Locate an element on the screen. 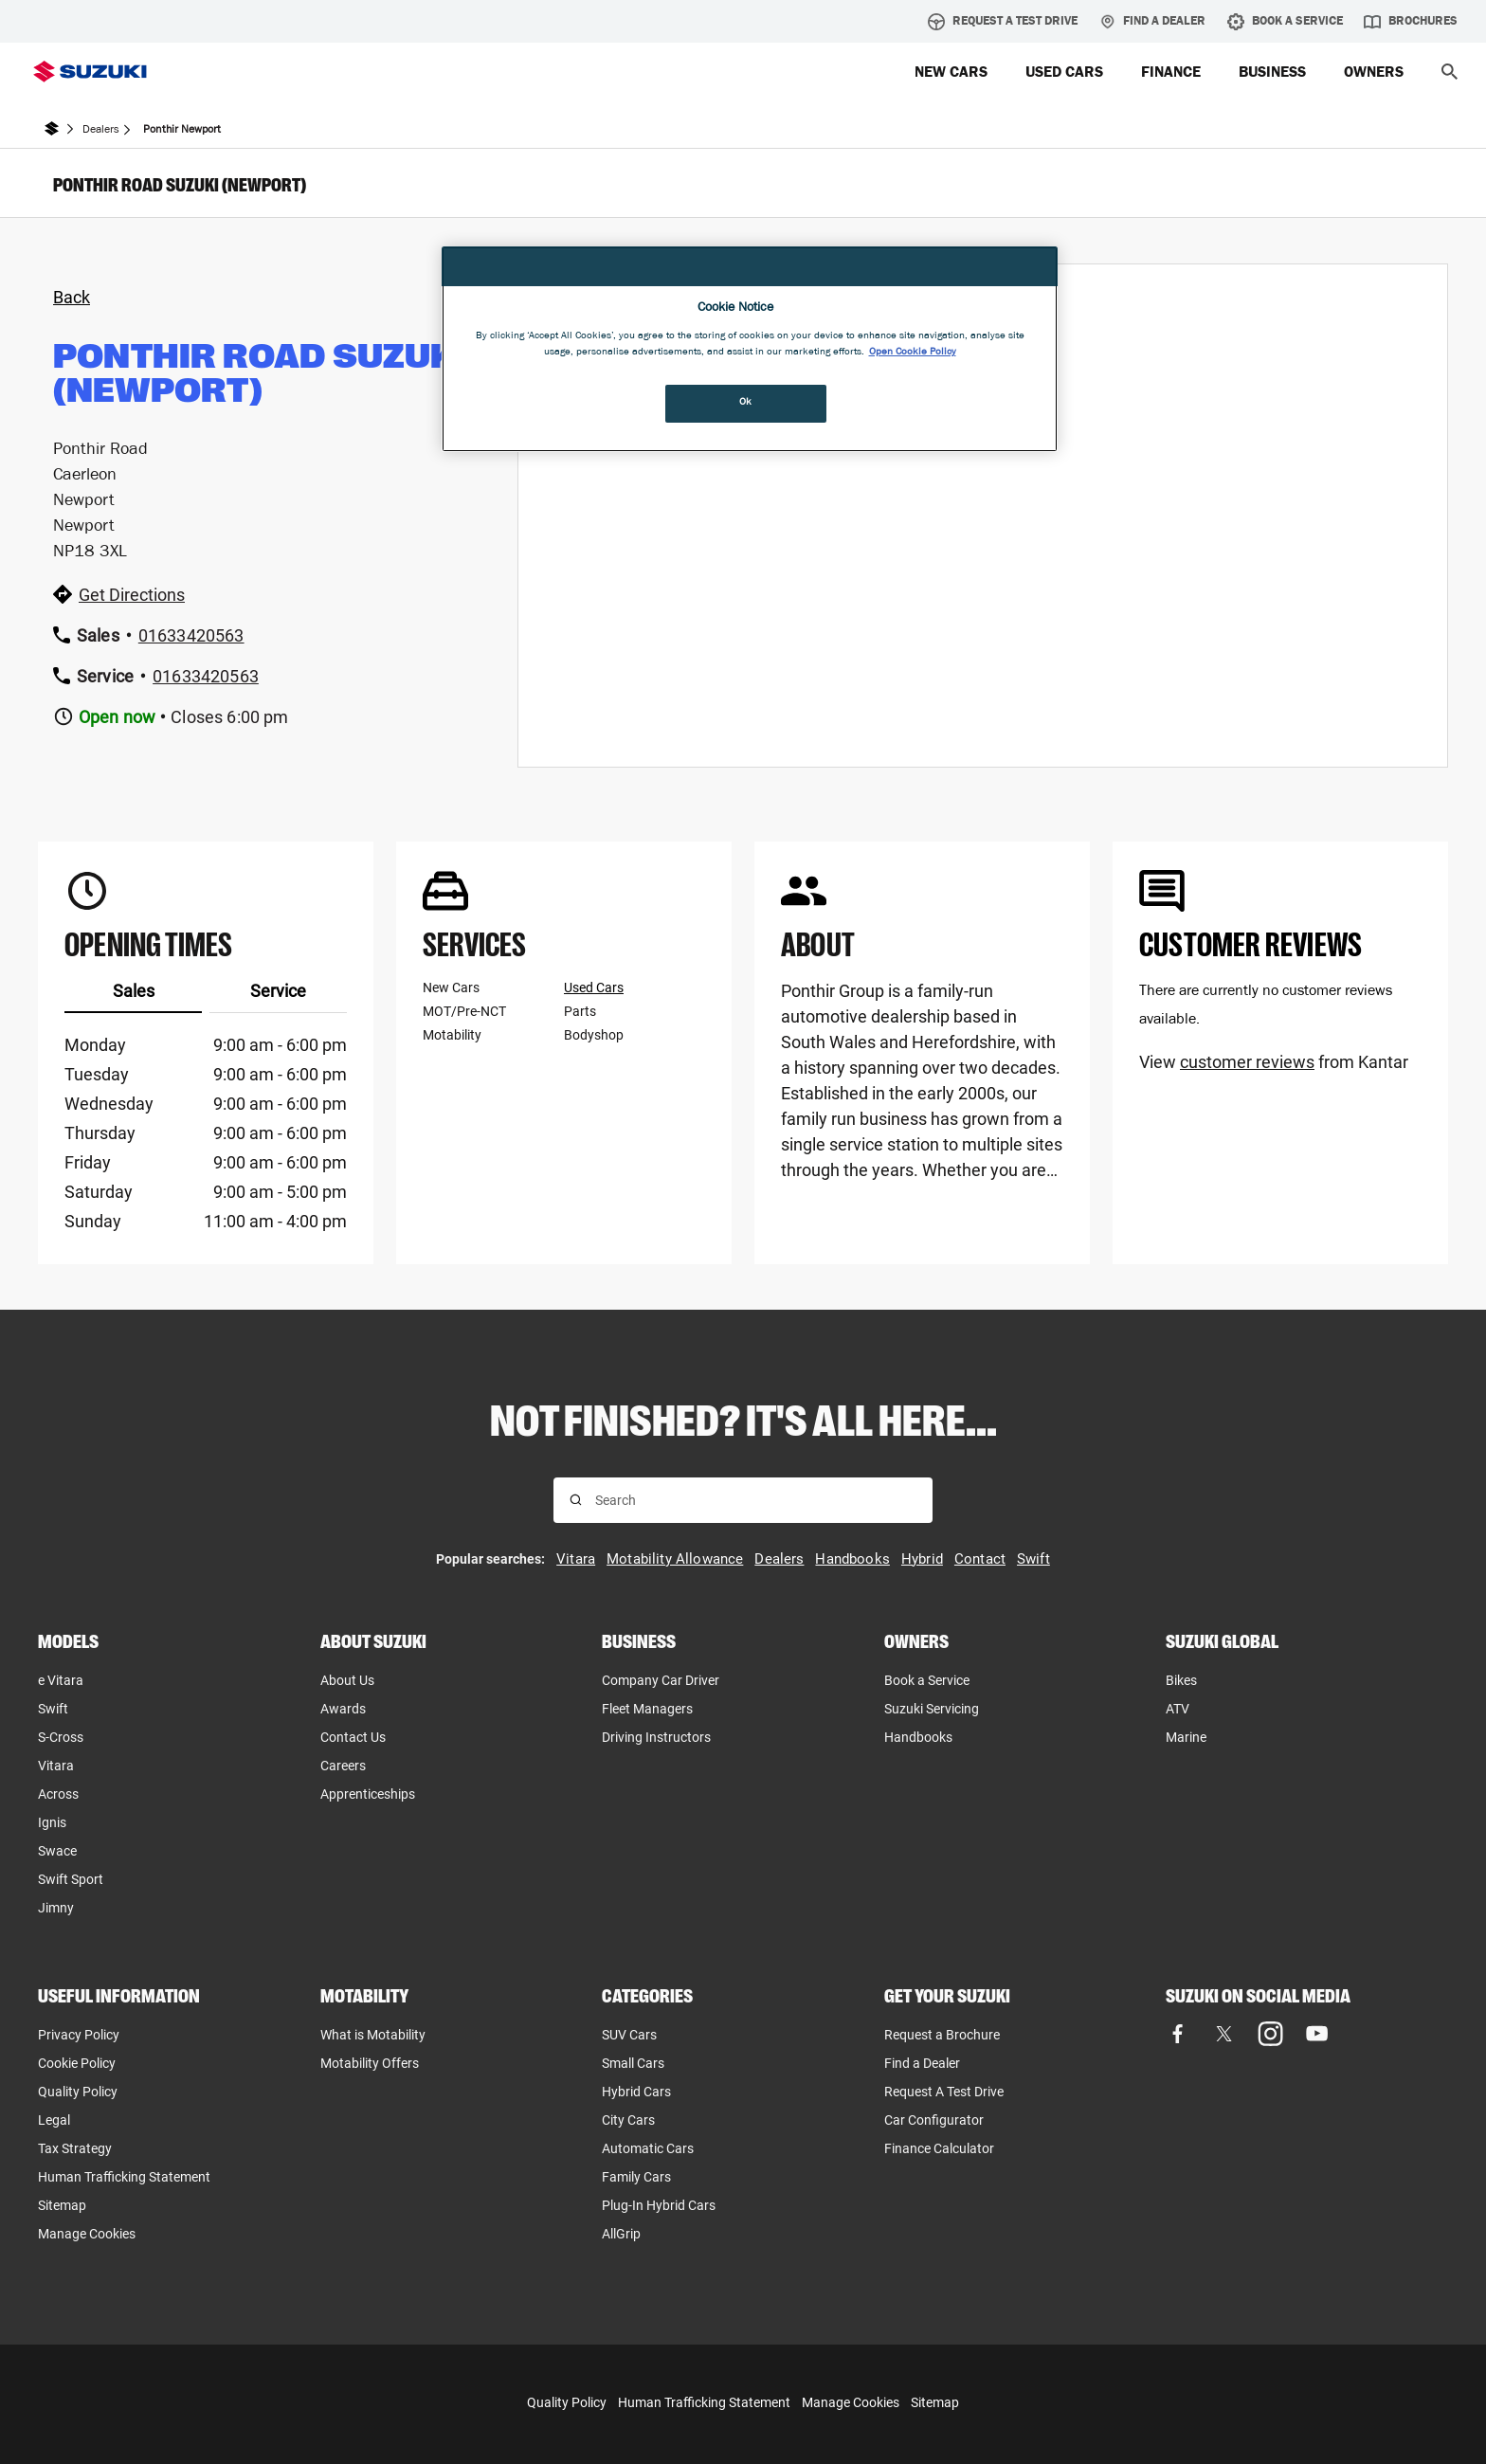  Swace is located at coordinates (57, 1850).